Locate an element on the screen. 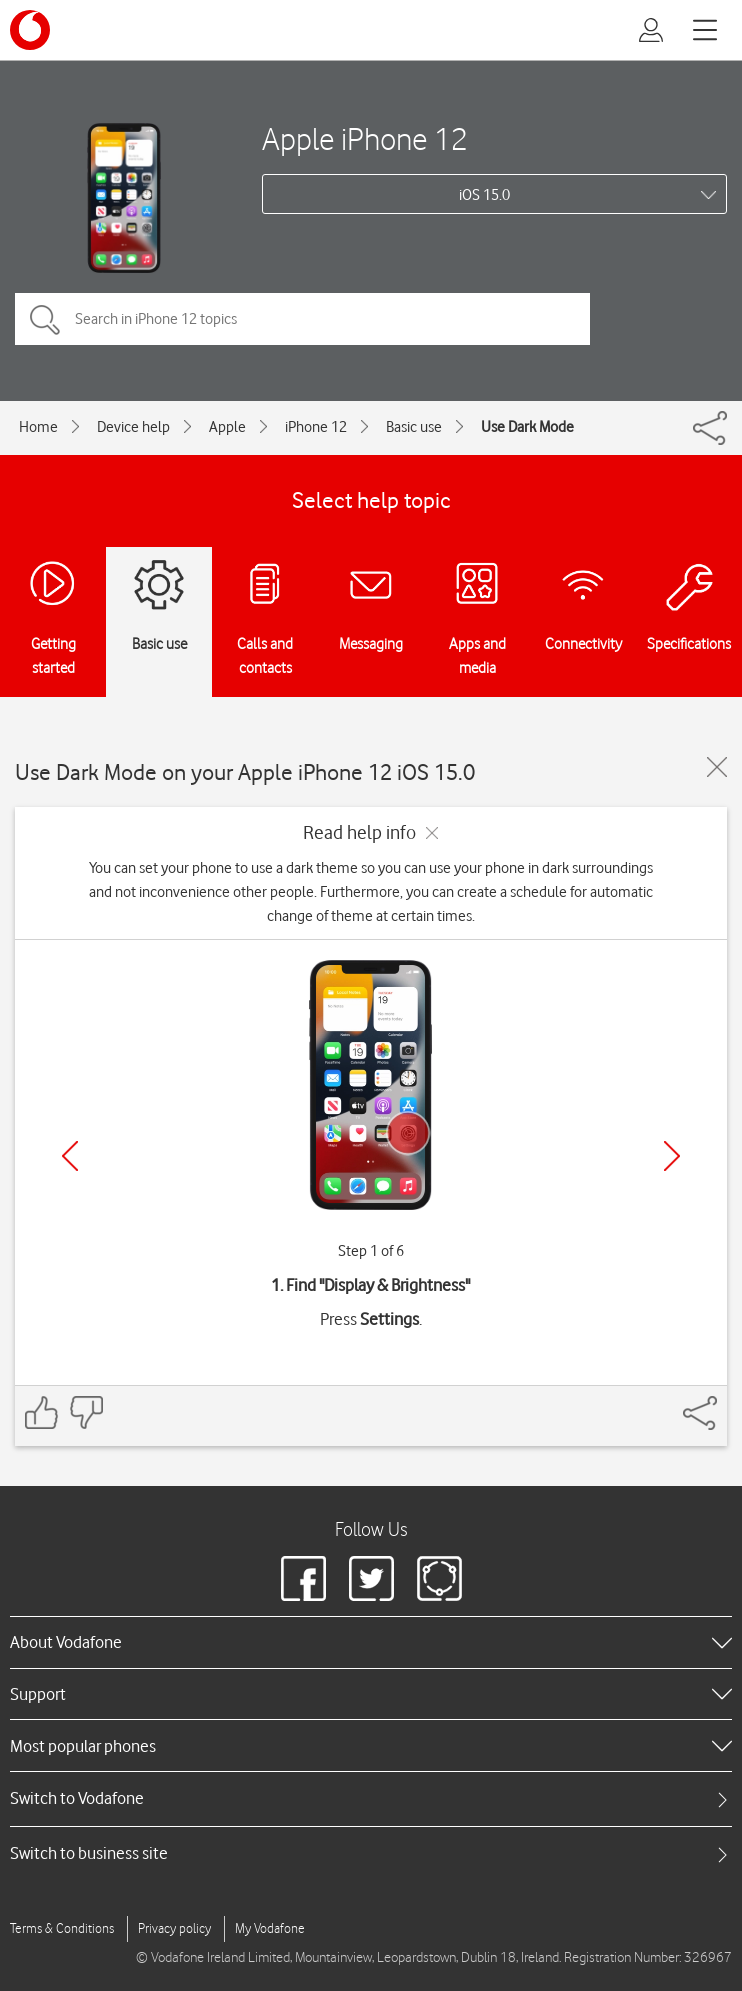  [tab] is located at coordinates (371, 1798).